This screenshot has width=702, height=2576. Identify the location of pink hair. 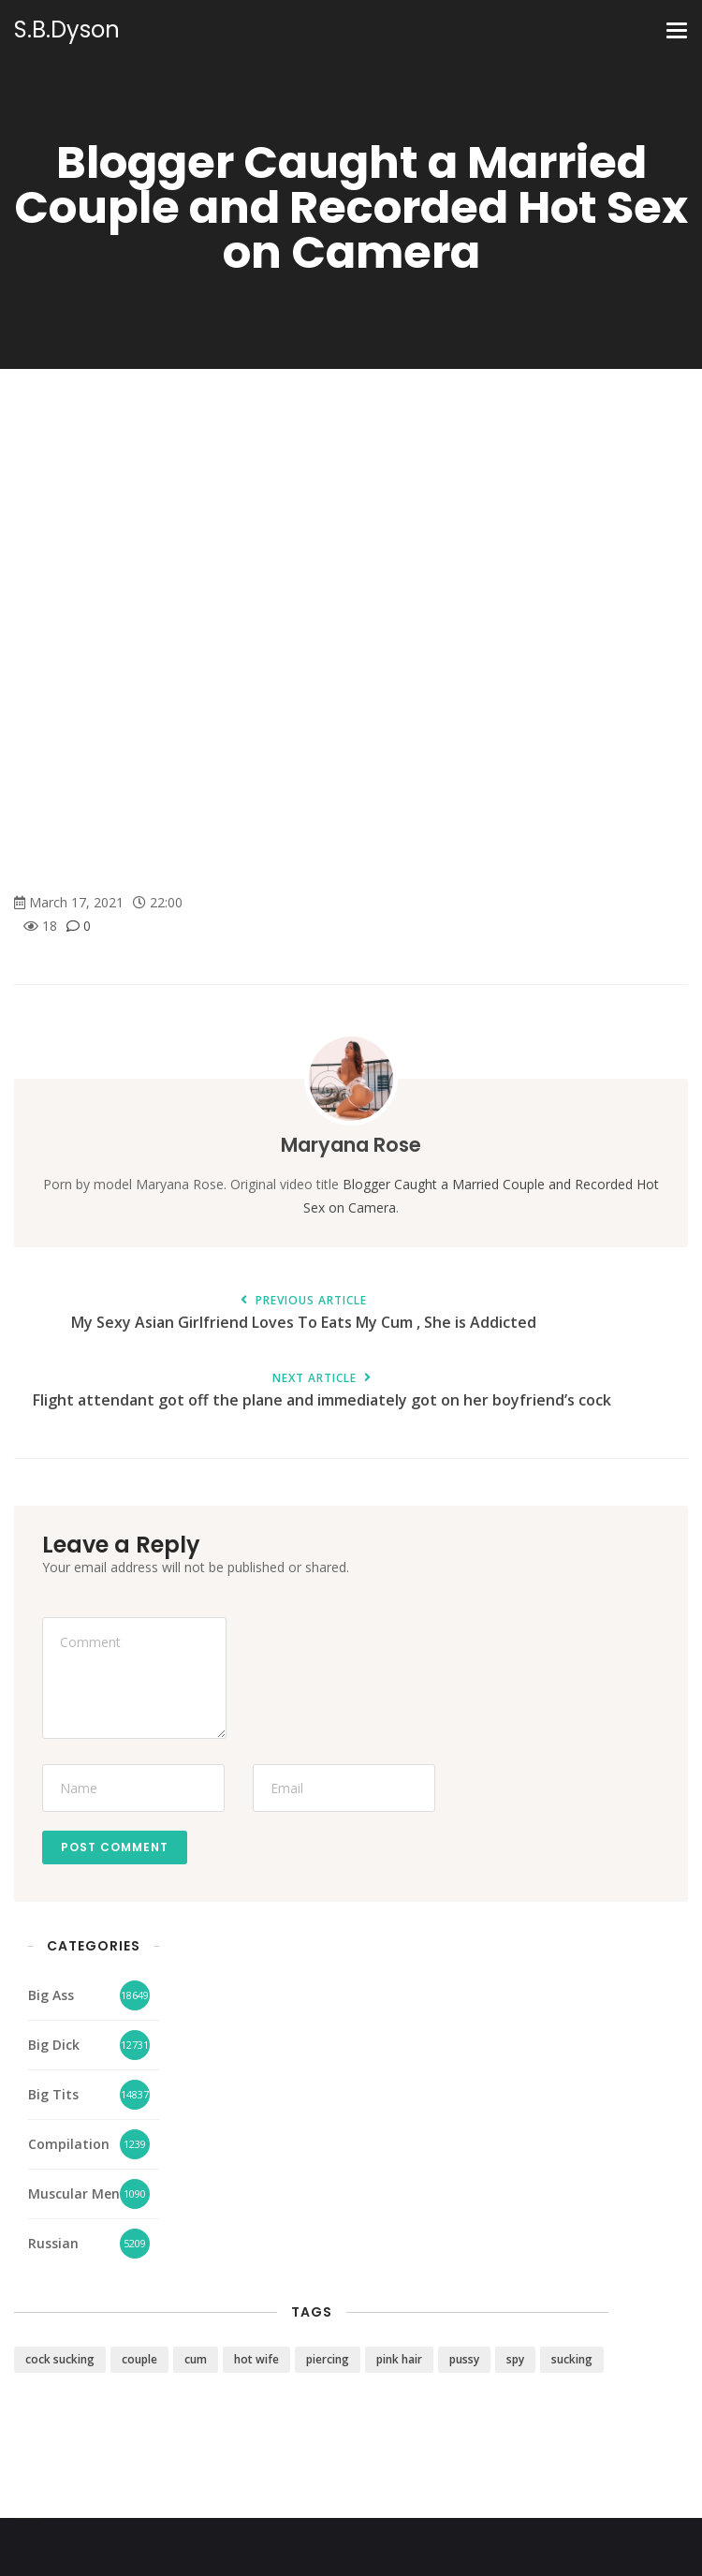
(399, 2359).